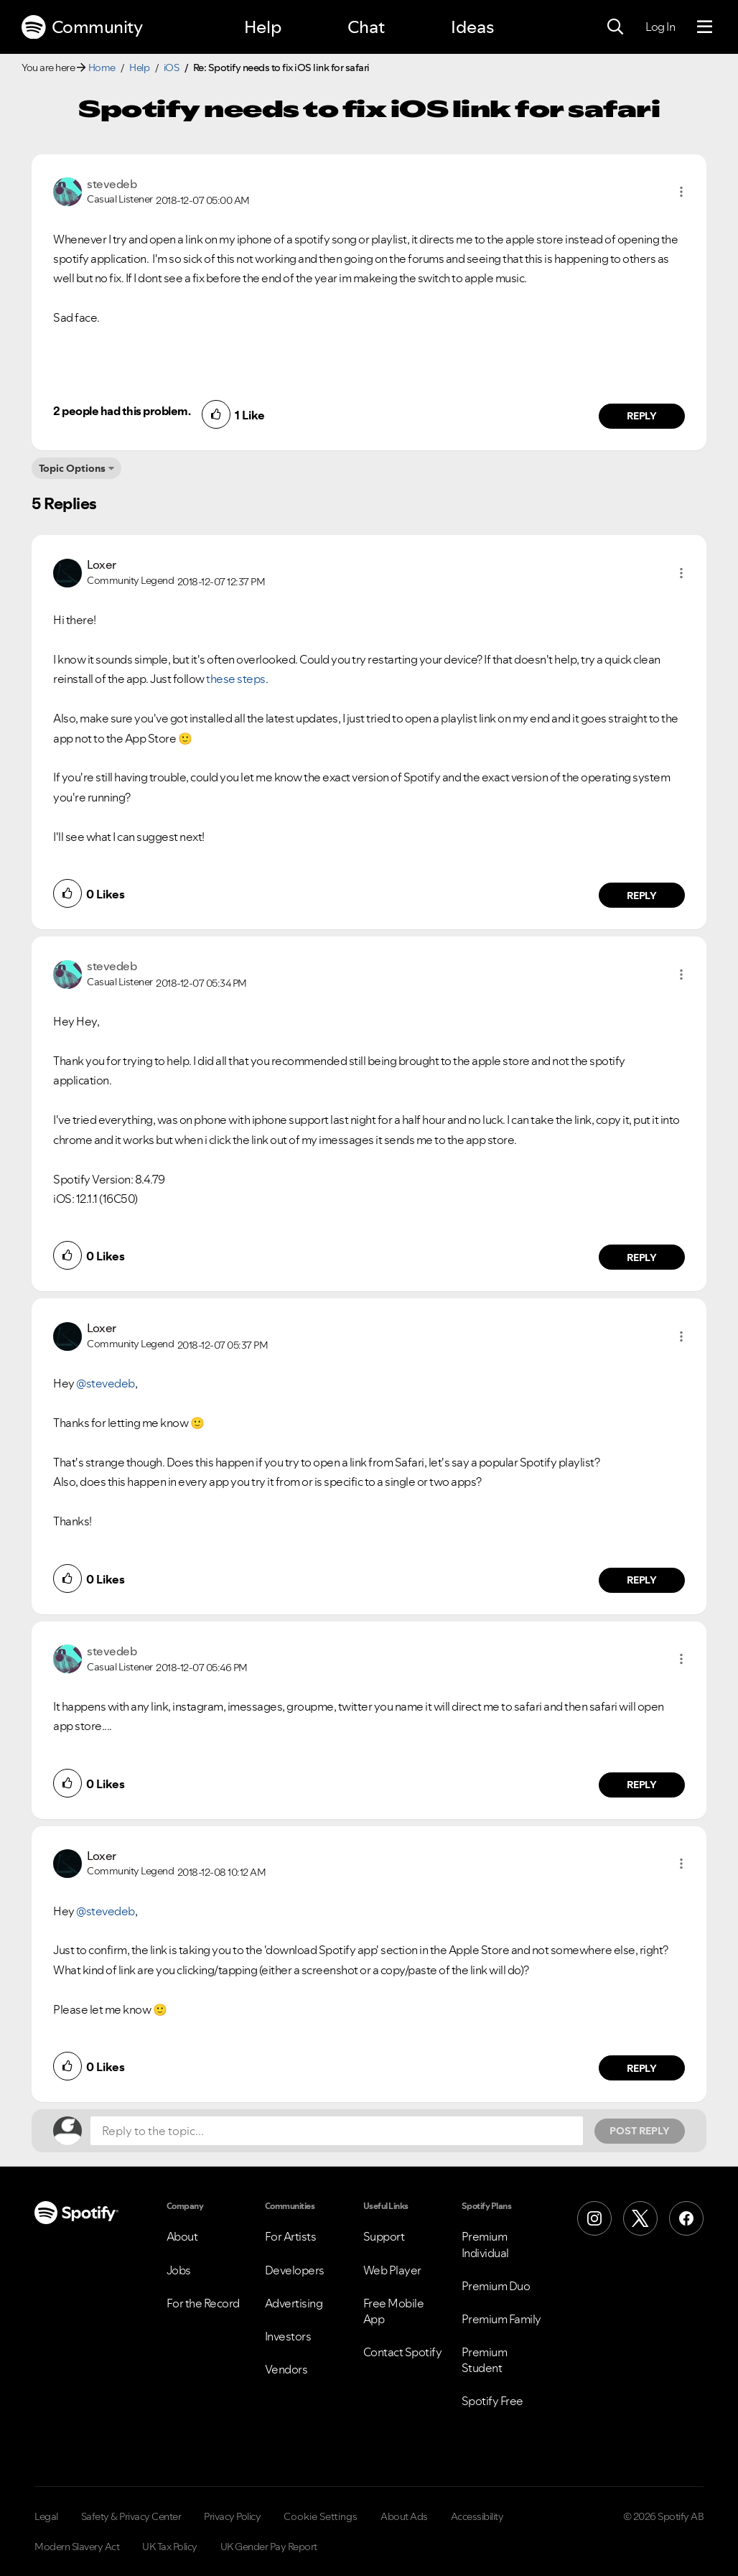  What do you see at coordinates (594, 2218) in the screenshot?
I see `[Instagram]` at bounding box center [594, 2218].